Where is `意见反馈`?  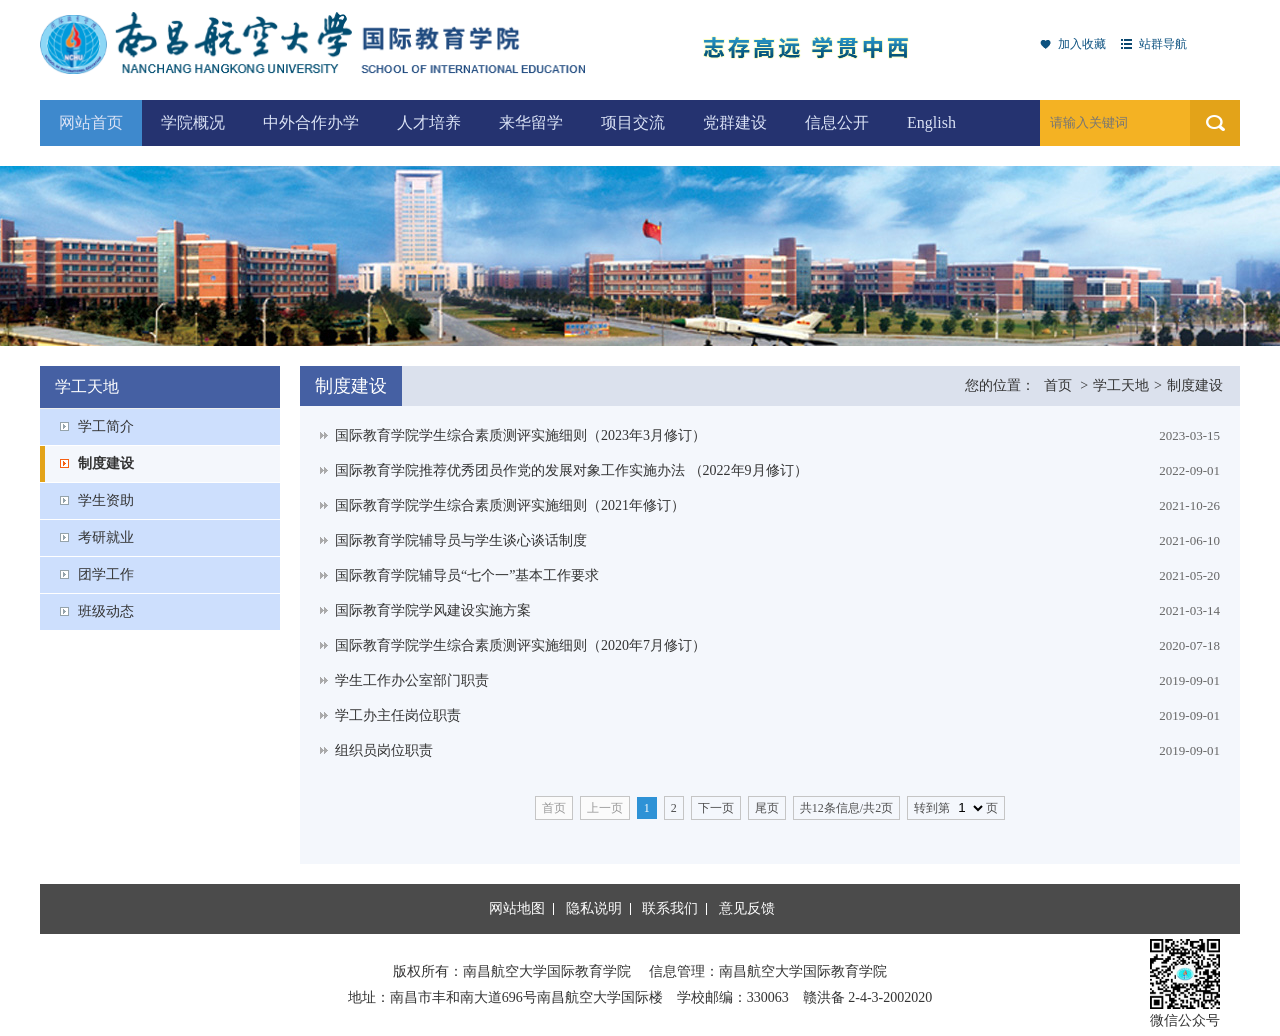
意见反馈 is located at coordinates (747, 908).